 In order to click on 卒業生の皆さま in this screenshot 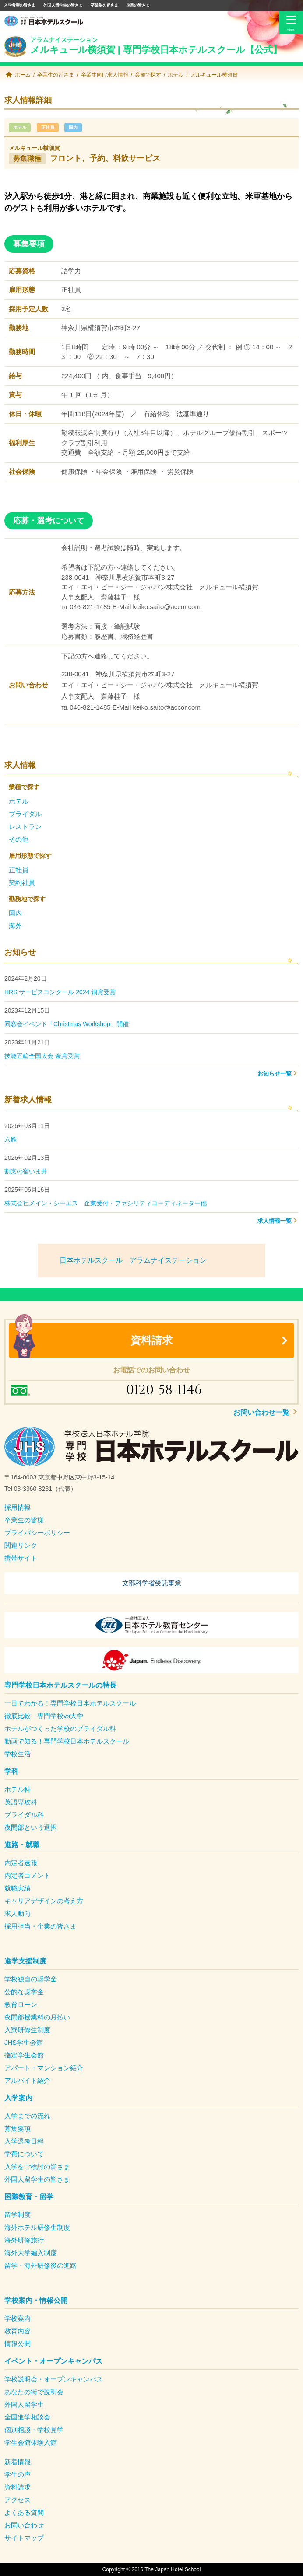, I will do `click(104, 5)`.